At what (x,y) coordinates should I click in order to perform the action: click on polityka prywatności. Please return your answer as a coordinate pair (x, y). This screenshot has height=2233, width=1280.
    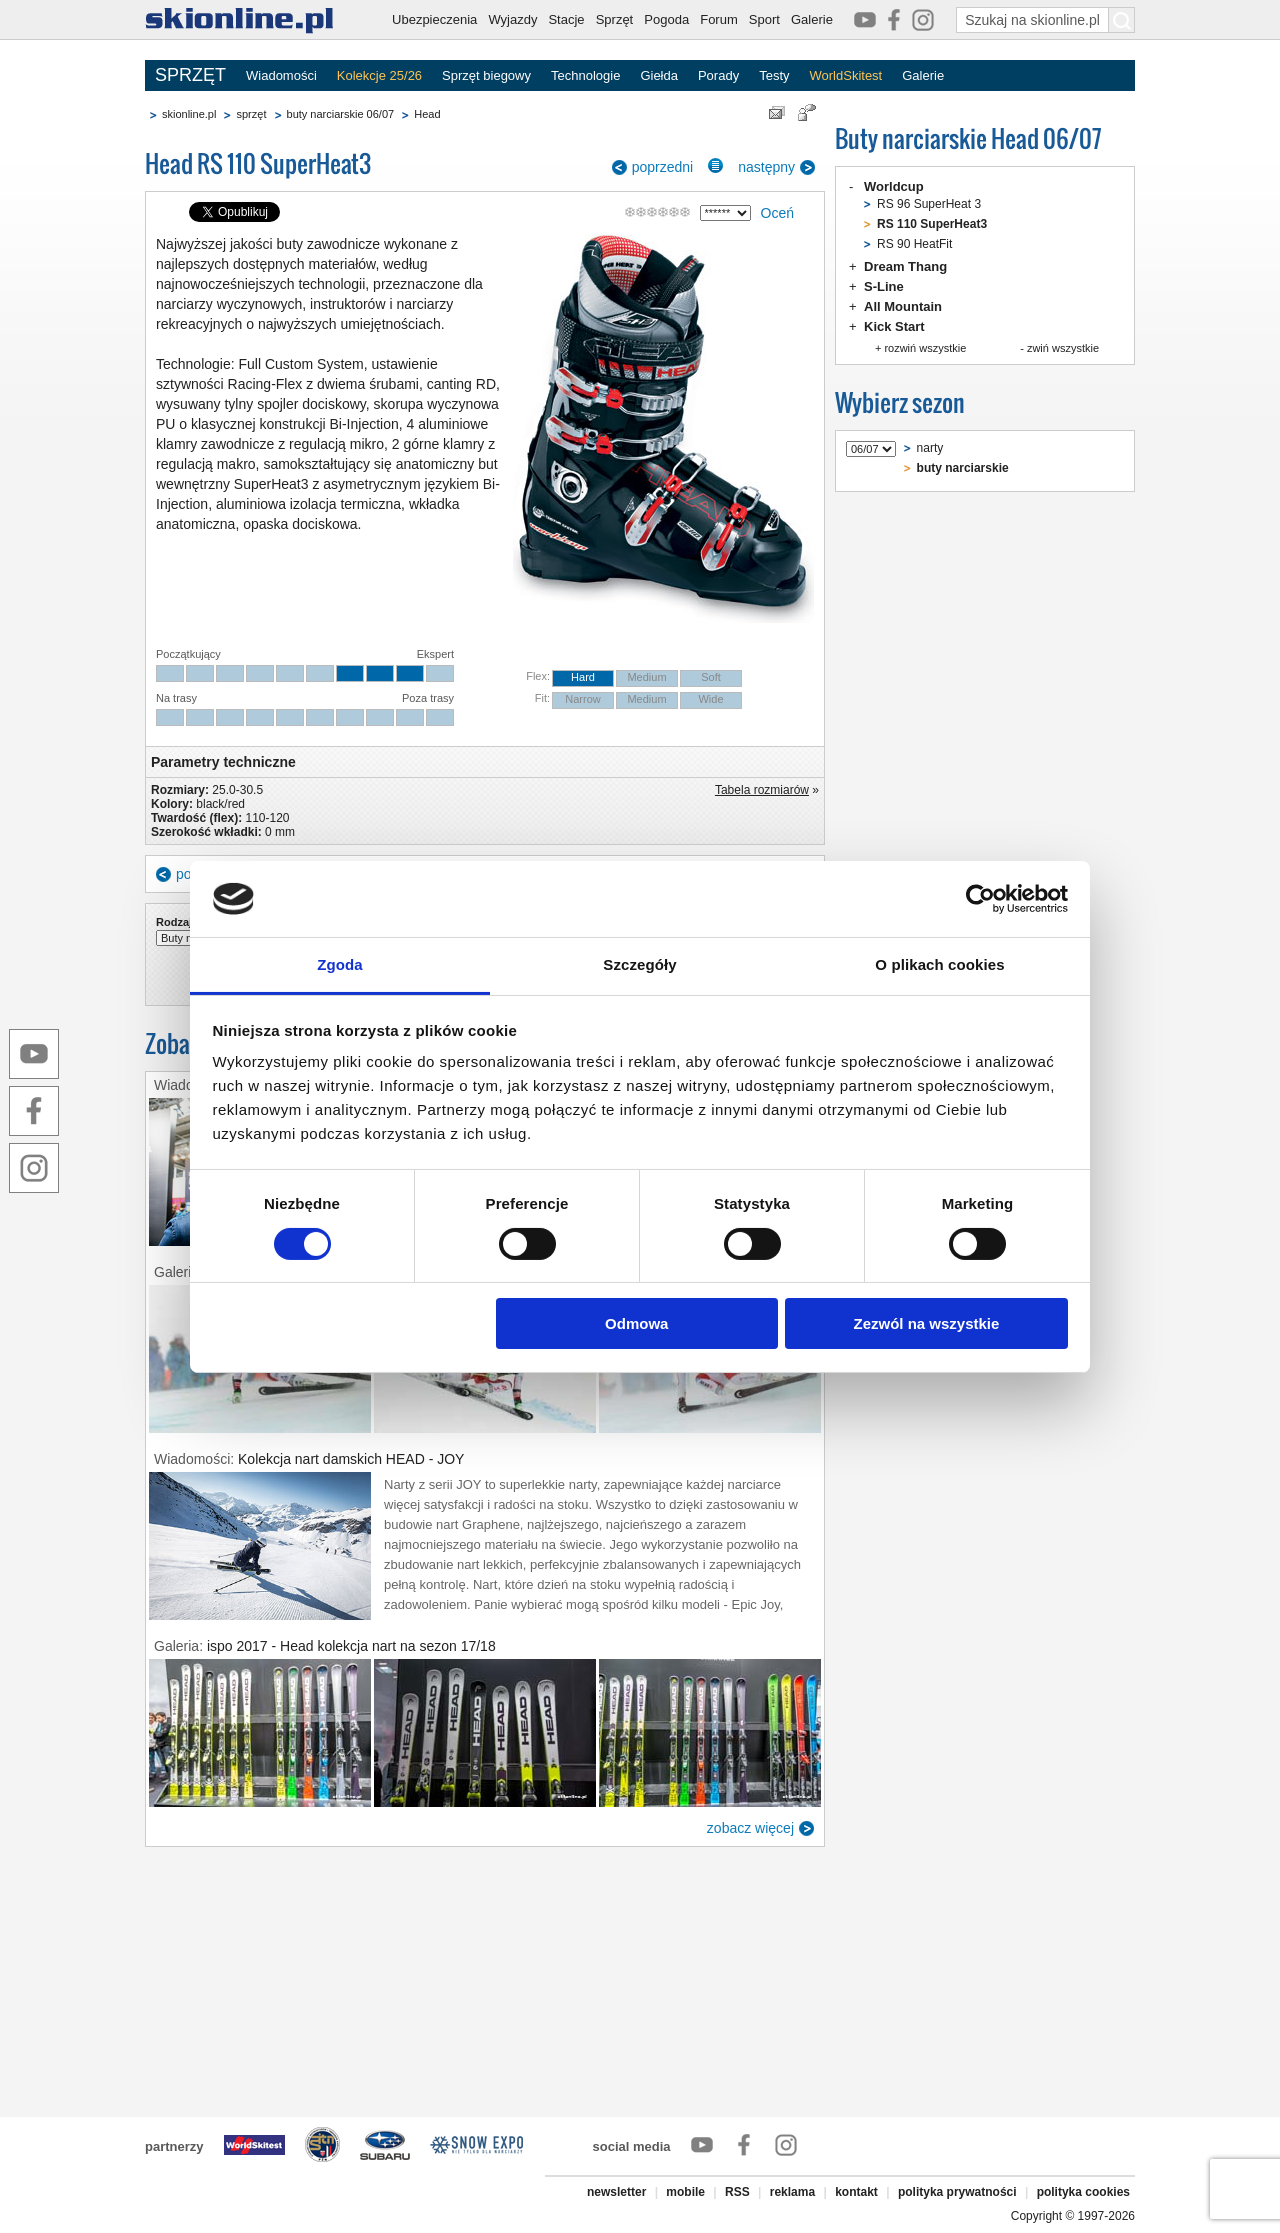
    Looking at the image, I should click on (957, 2192).